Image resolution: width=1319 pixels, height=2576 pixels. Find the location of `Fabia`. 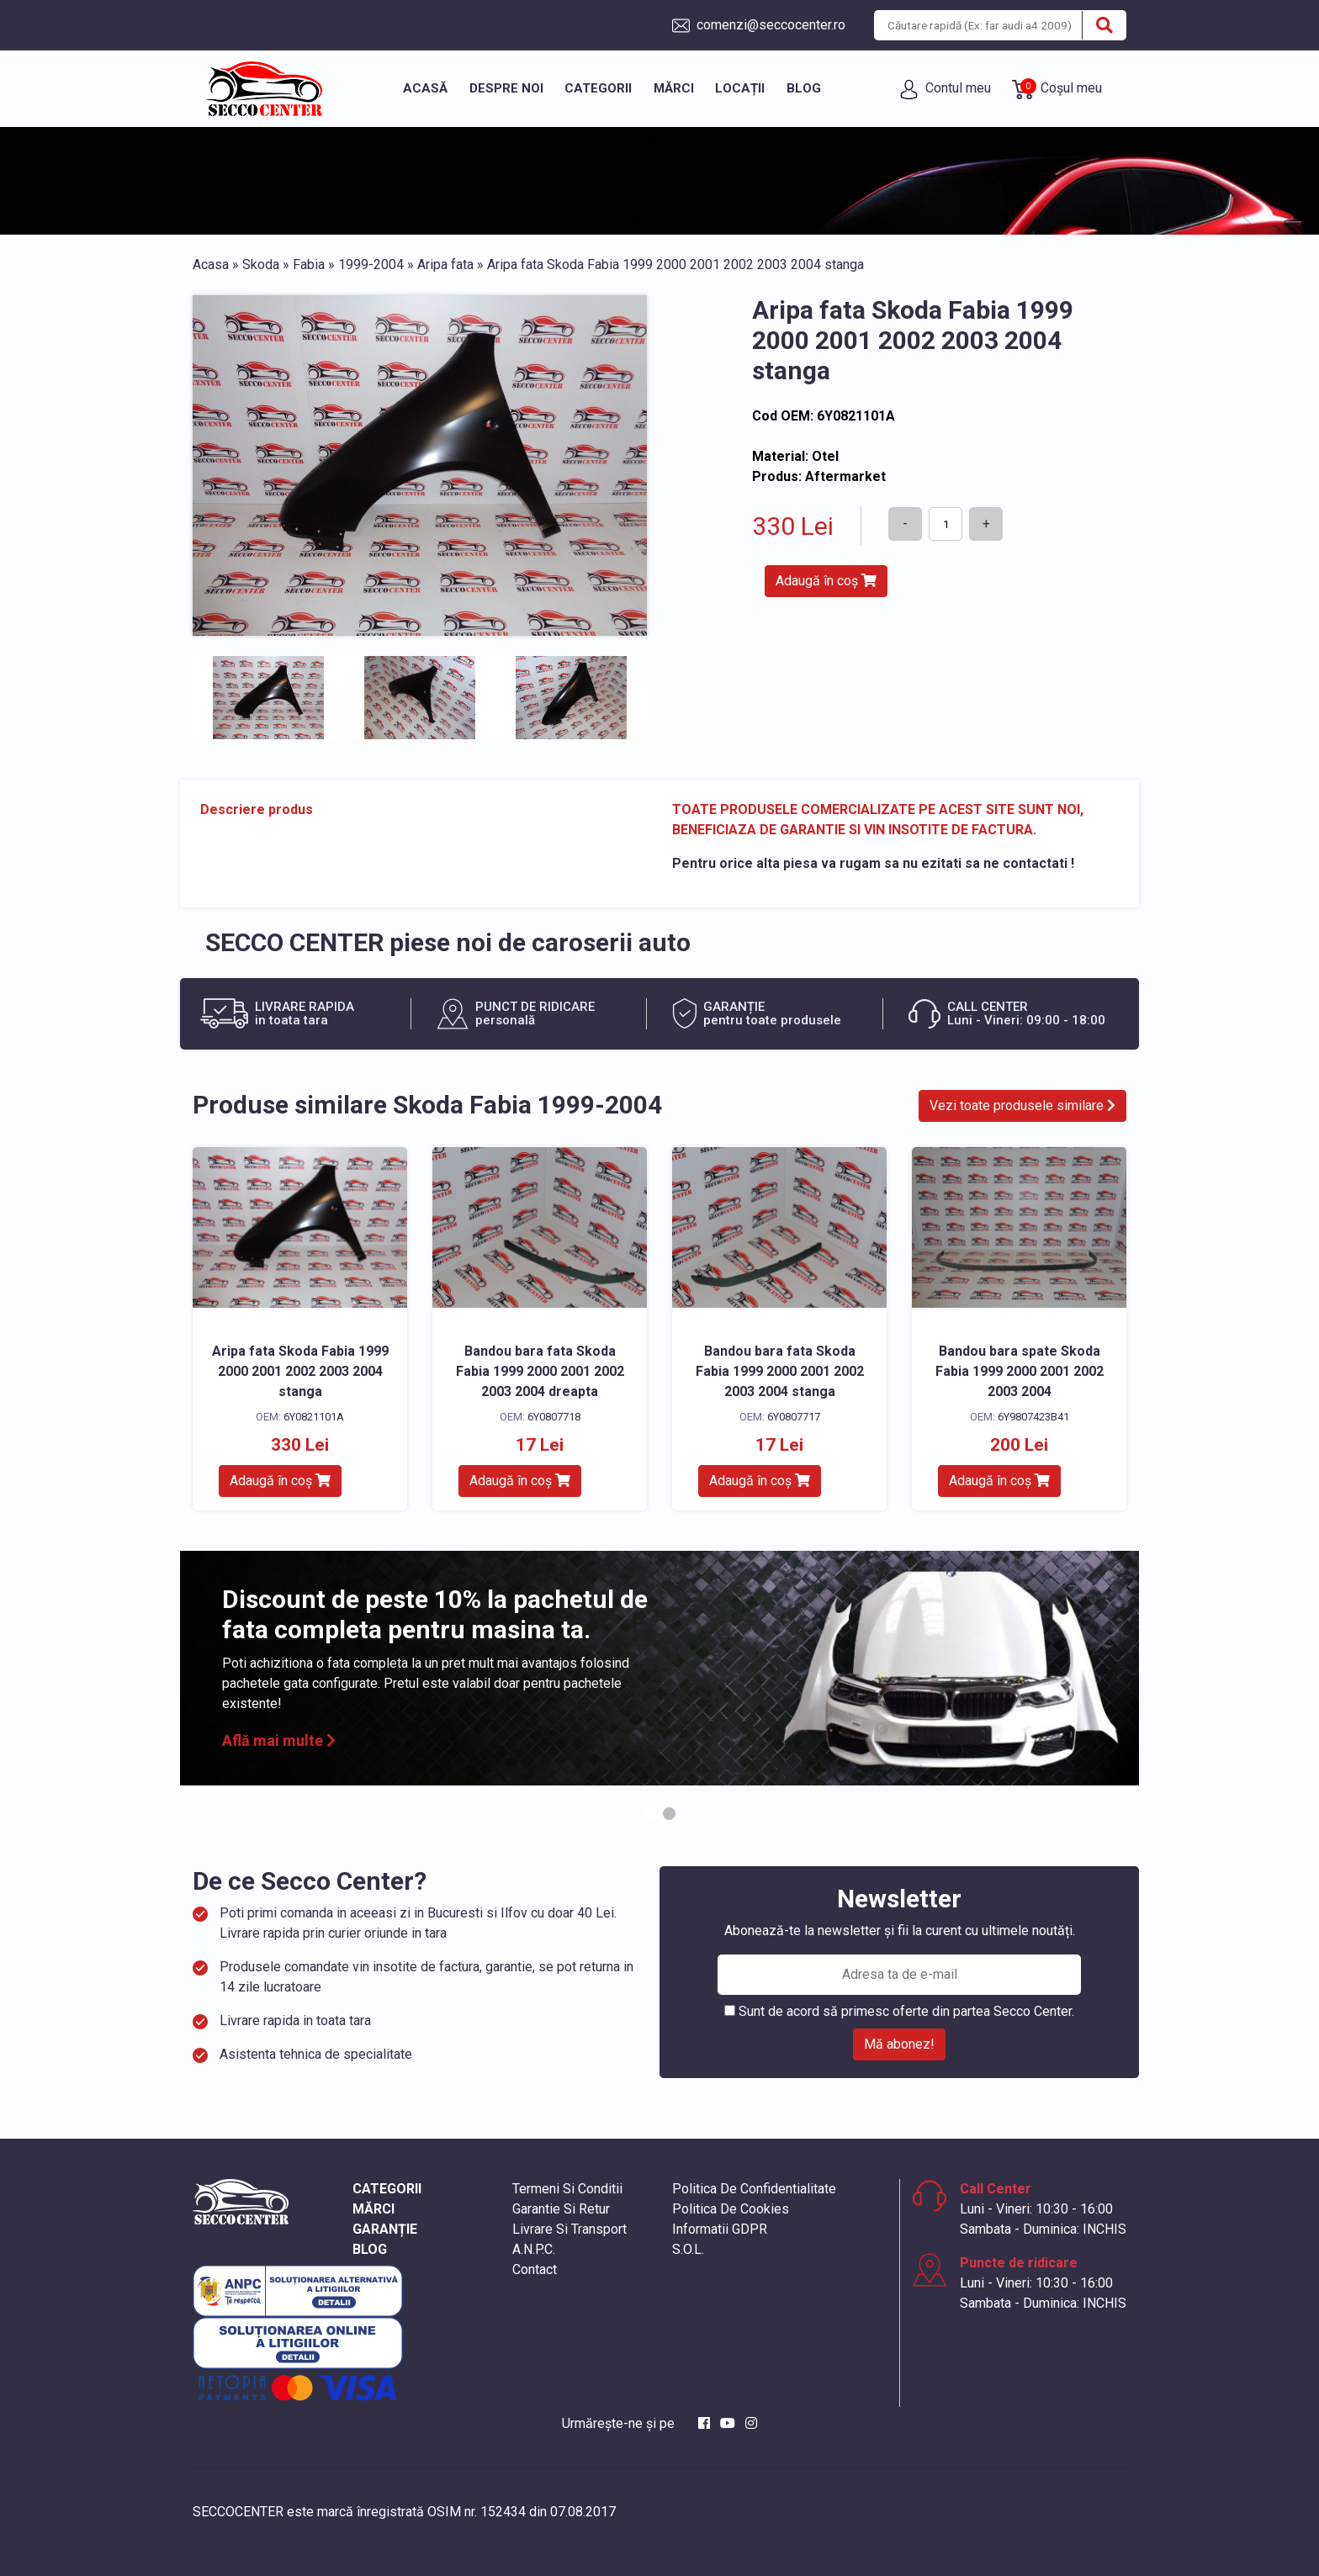

Fabia is located at coordinates (309, 264).